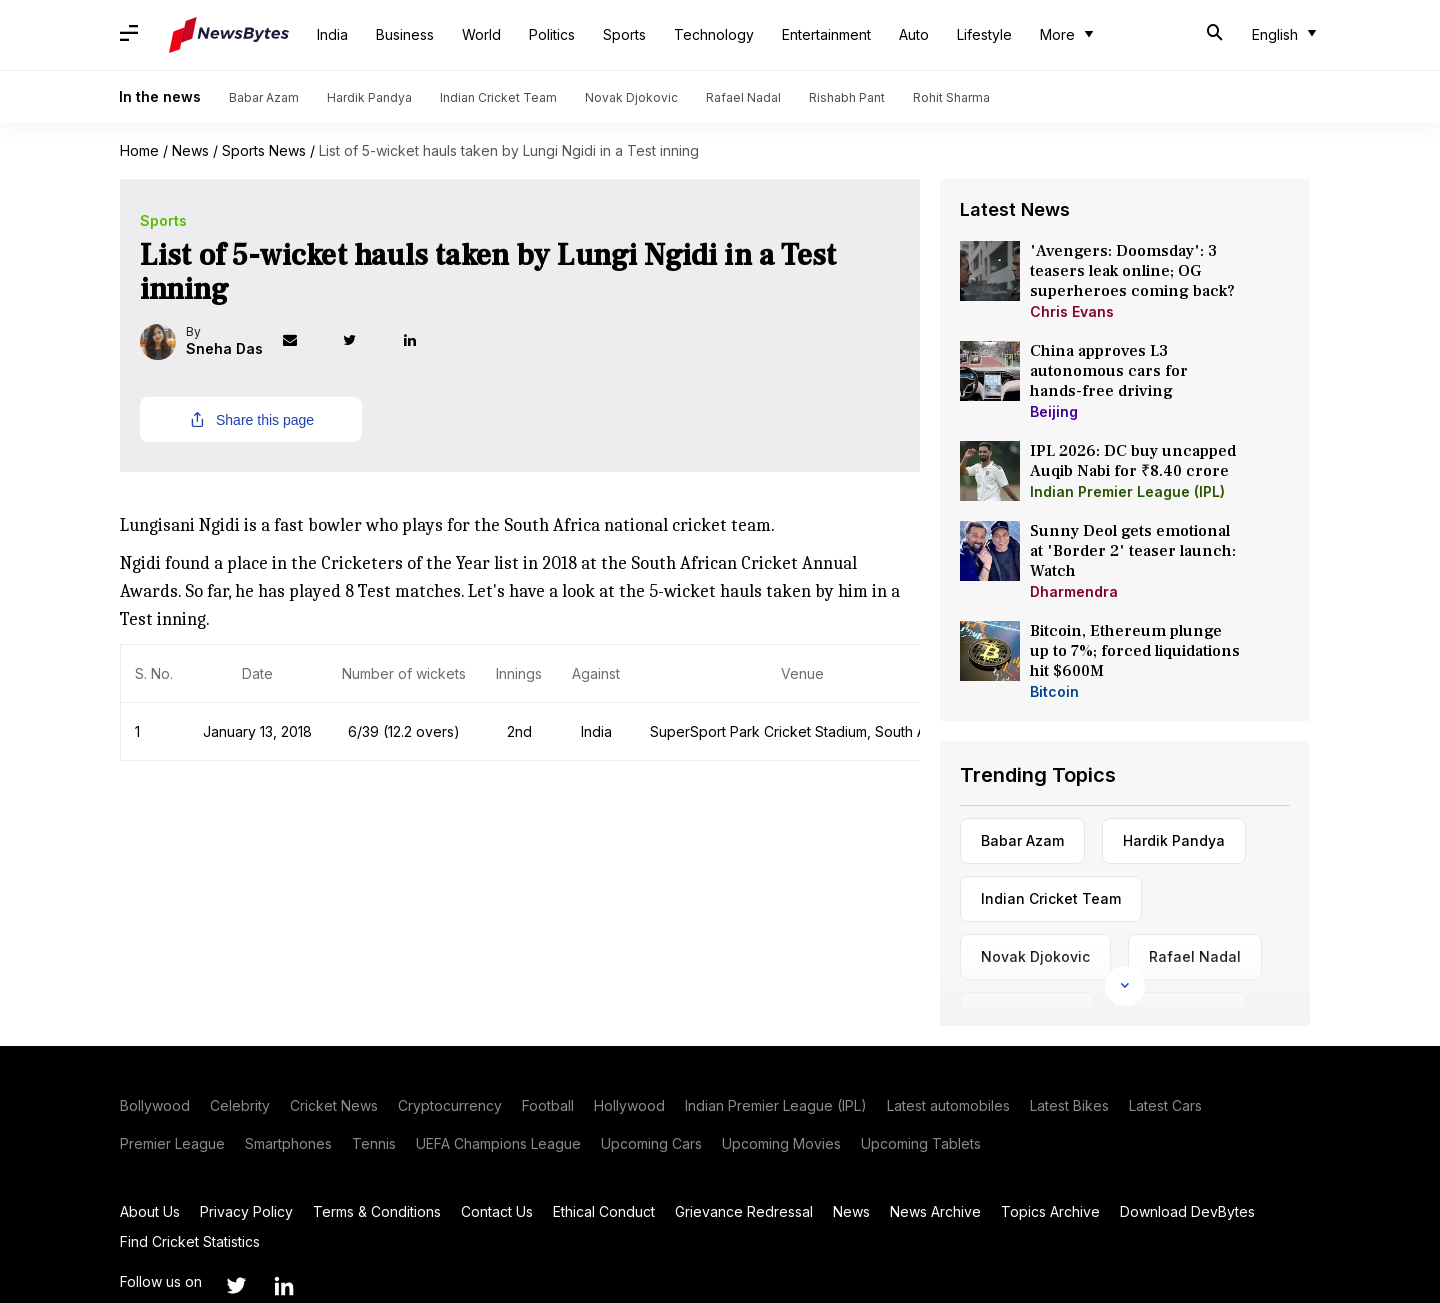  What do you see at coordinates (1127, 491) in the screenshot?
I see `Indian Premier League (IPL)` at bounding box center [1127, 491].